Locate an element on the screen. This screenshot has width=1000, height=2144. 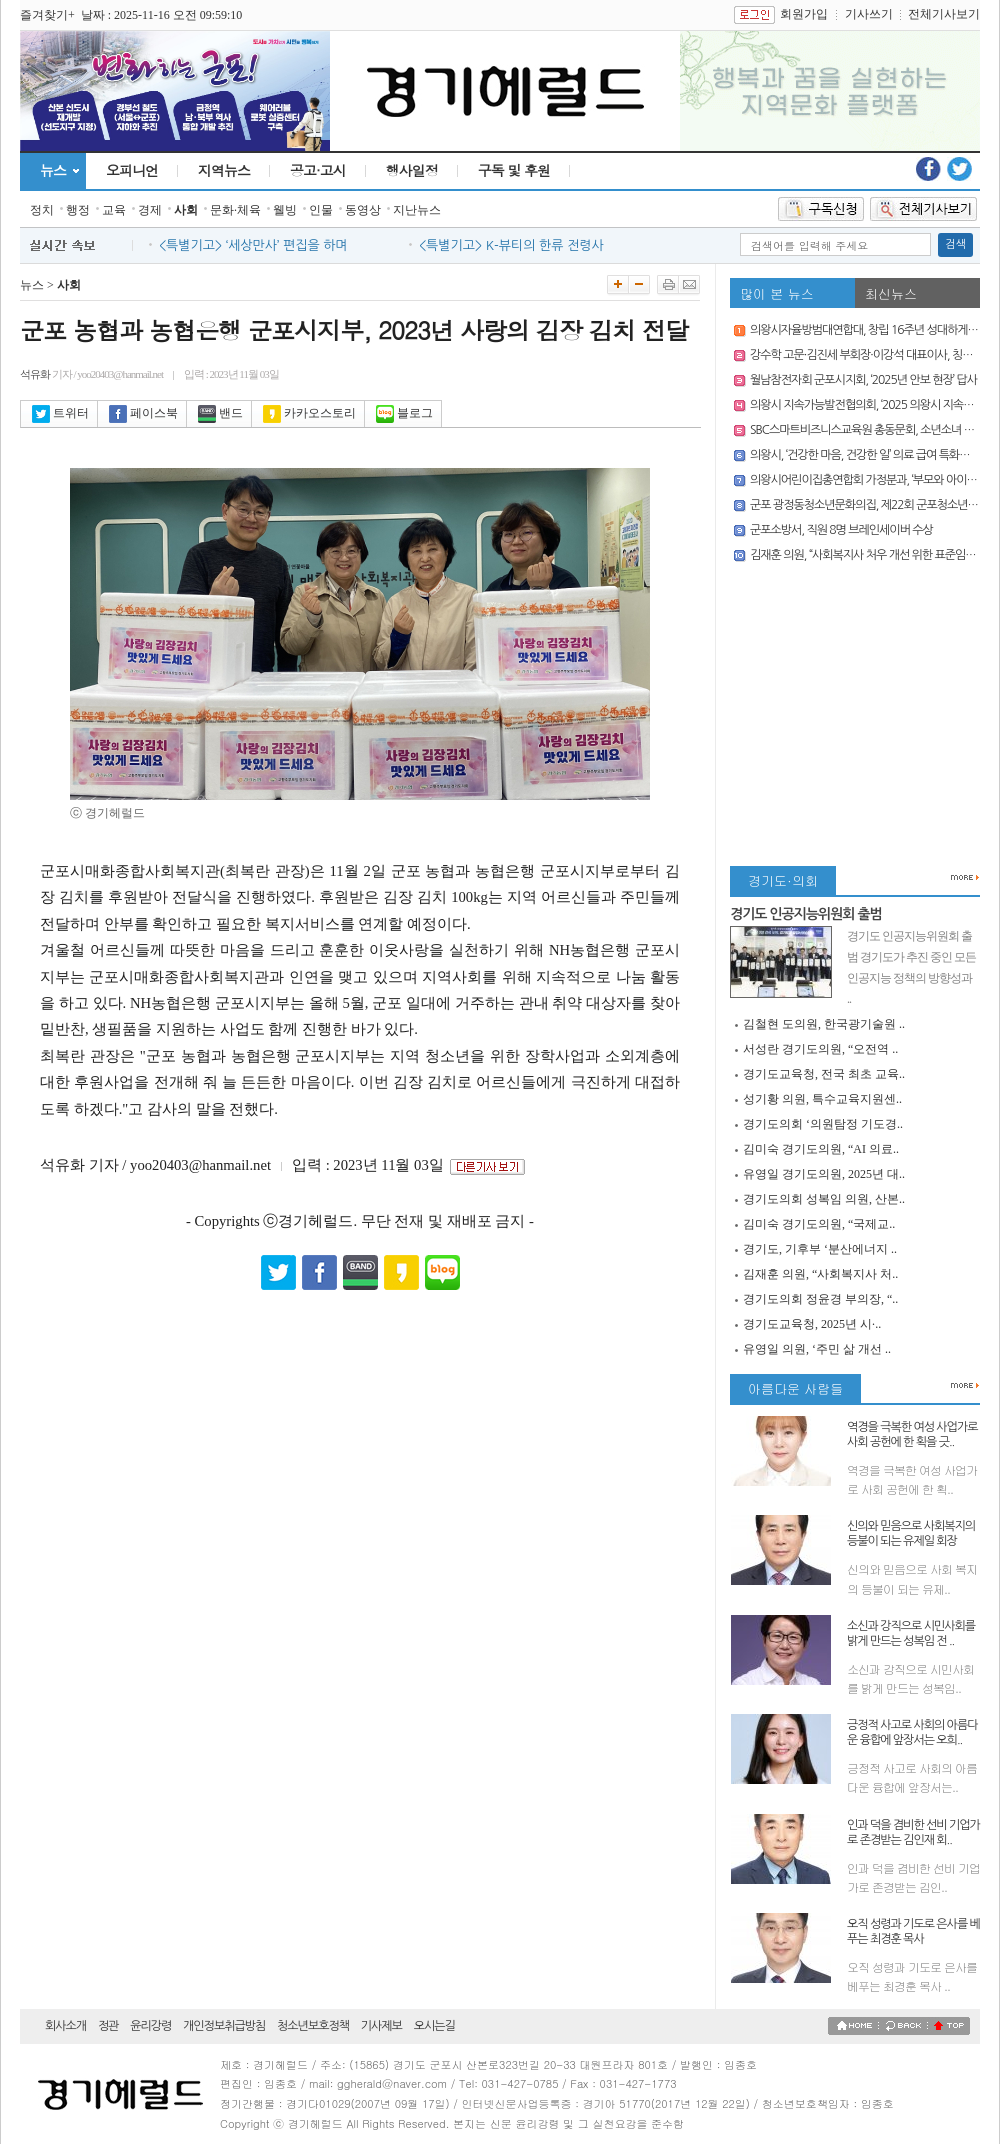
회사소개 is located at coordinates (65, 2026).